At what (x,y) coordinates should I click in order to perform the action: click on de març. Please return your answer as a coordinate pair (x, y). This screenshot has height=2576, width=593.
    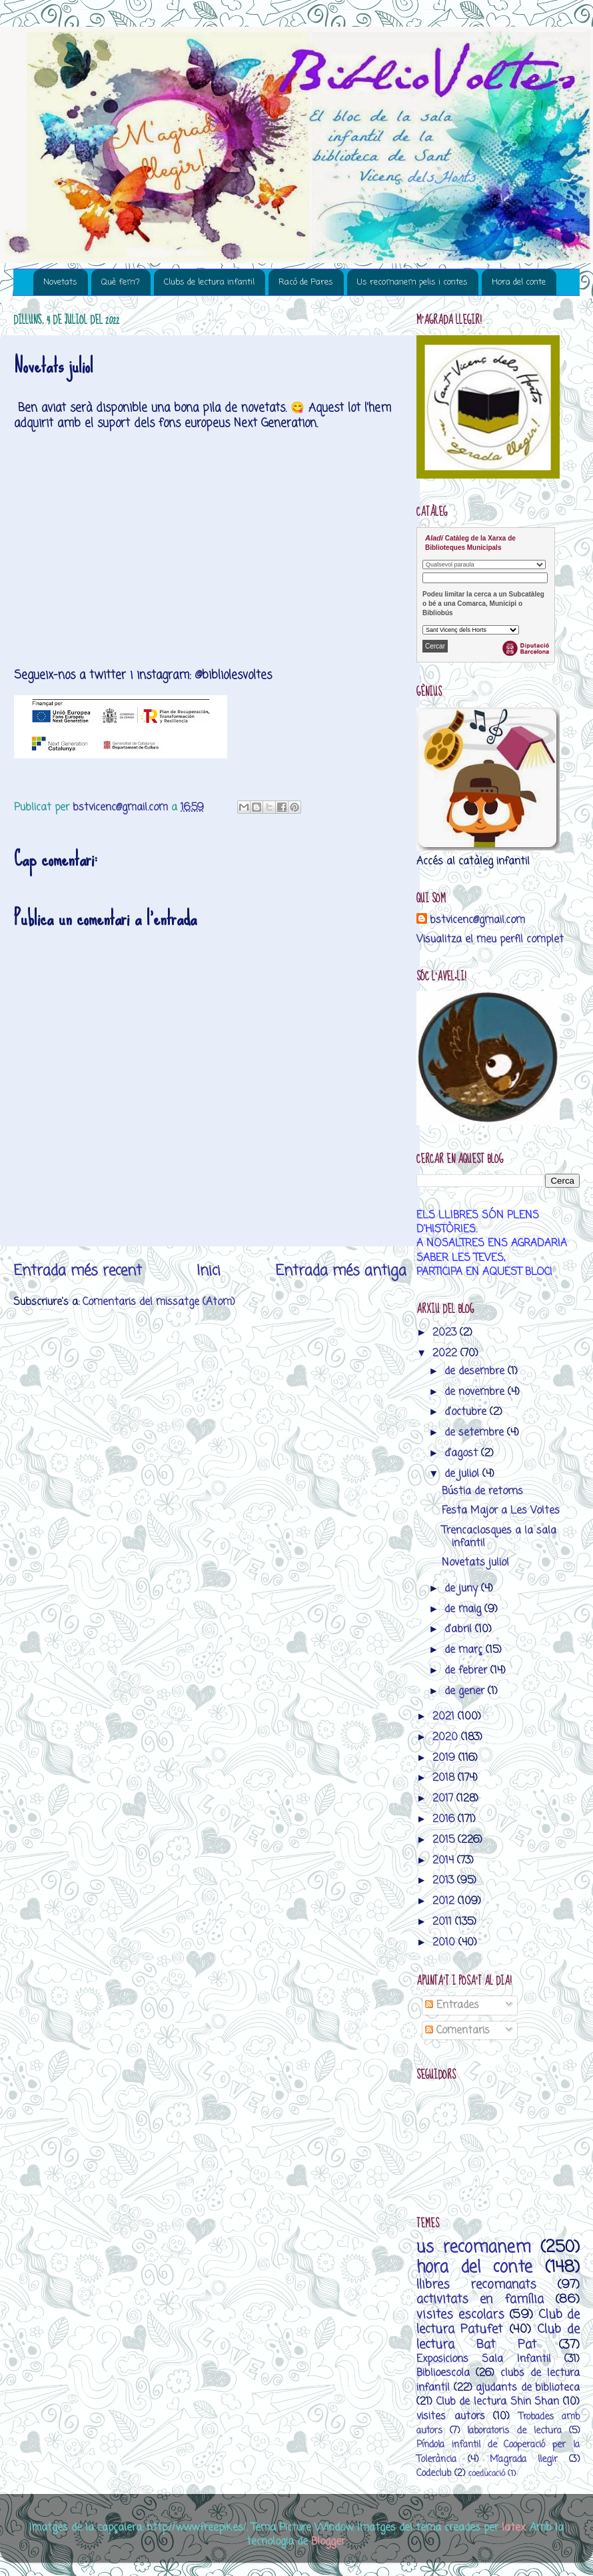
    Looking at the image, I should click on (465, 1650).